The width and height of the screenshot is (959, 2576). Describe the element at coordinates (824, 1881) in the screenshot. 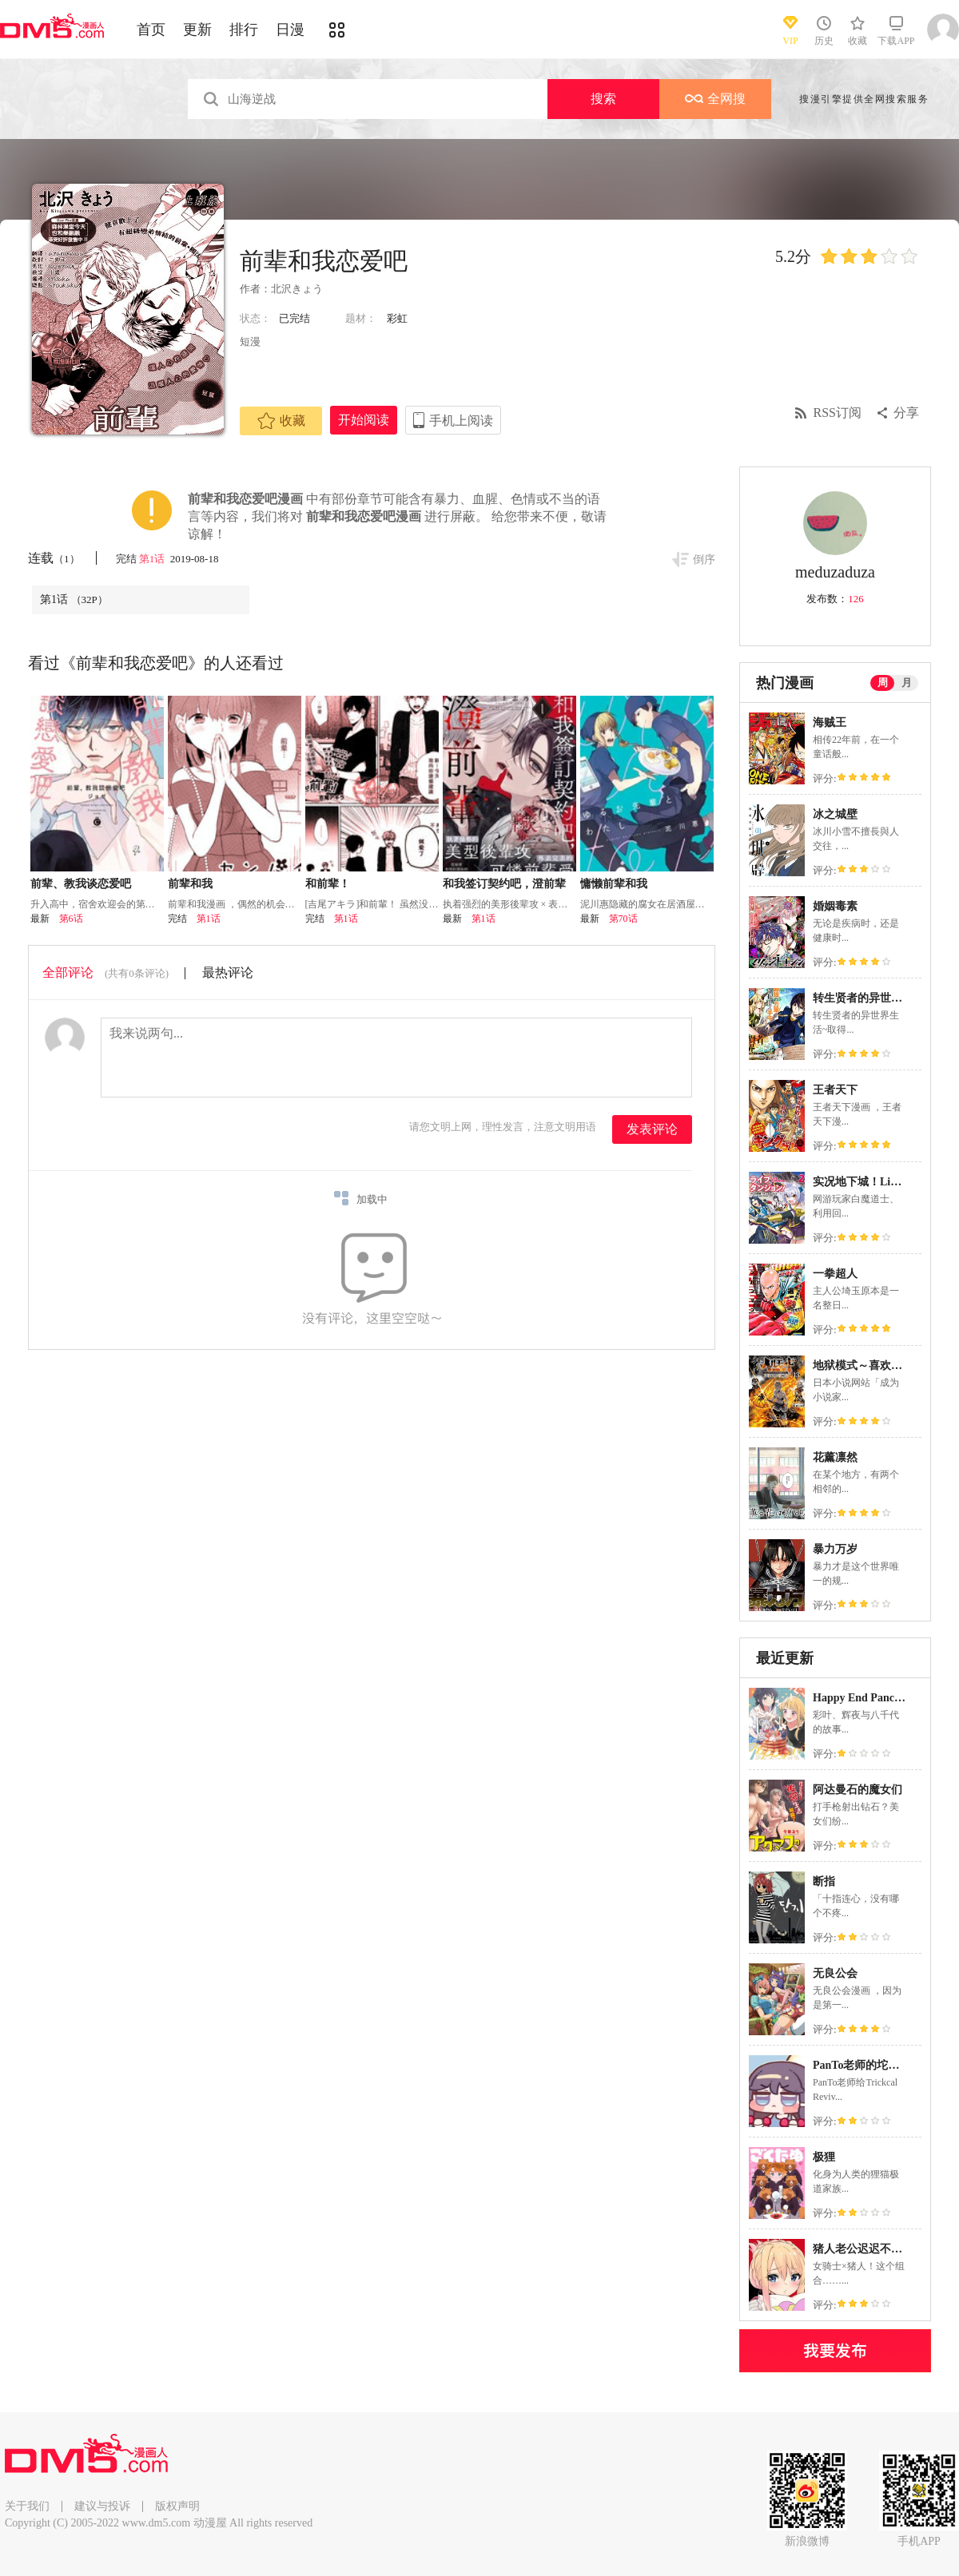

I see `断指` at that location.